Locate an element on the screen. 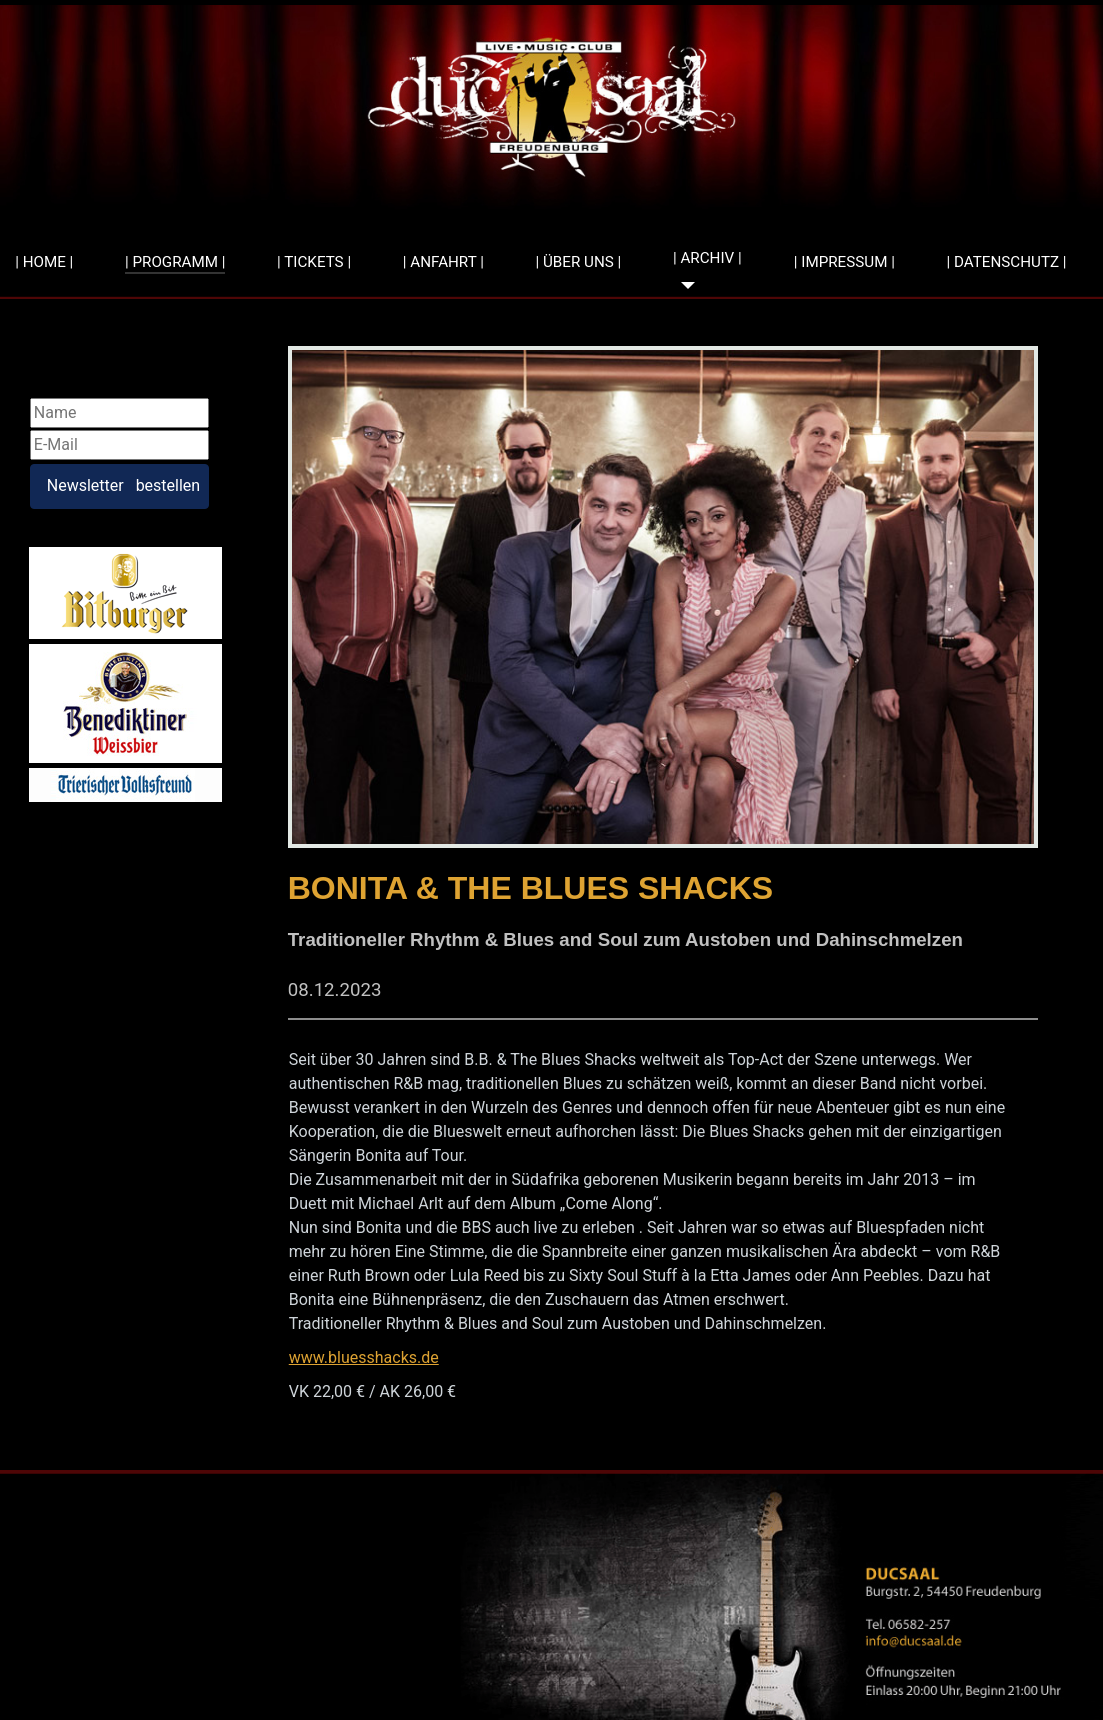 This screenshot has height=1720, width=1103. | DATENSCHUTZ | is located at coordinates (1007, 262).